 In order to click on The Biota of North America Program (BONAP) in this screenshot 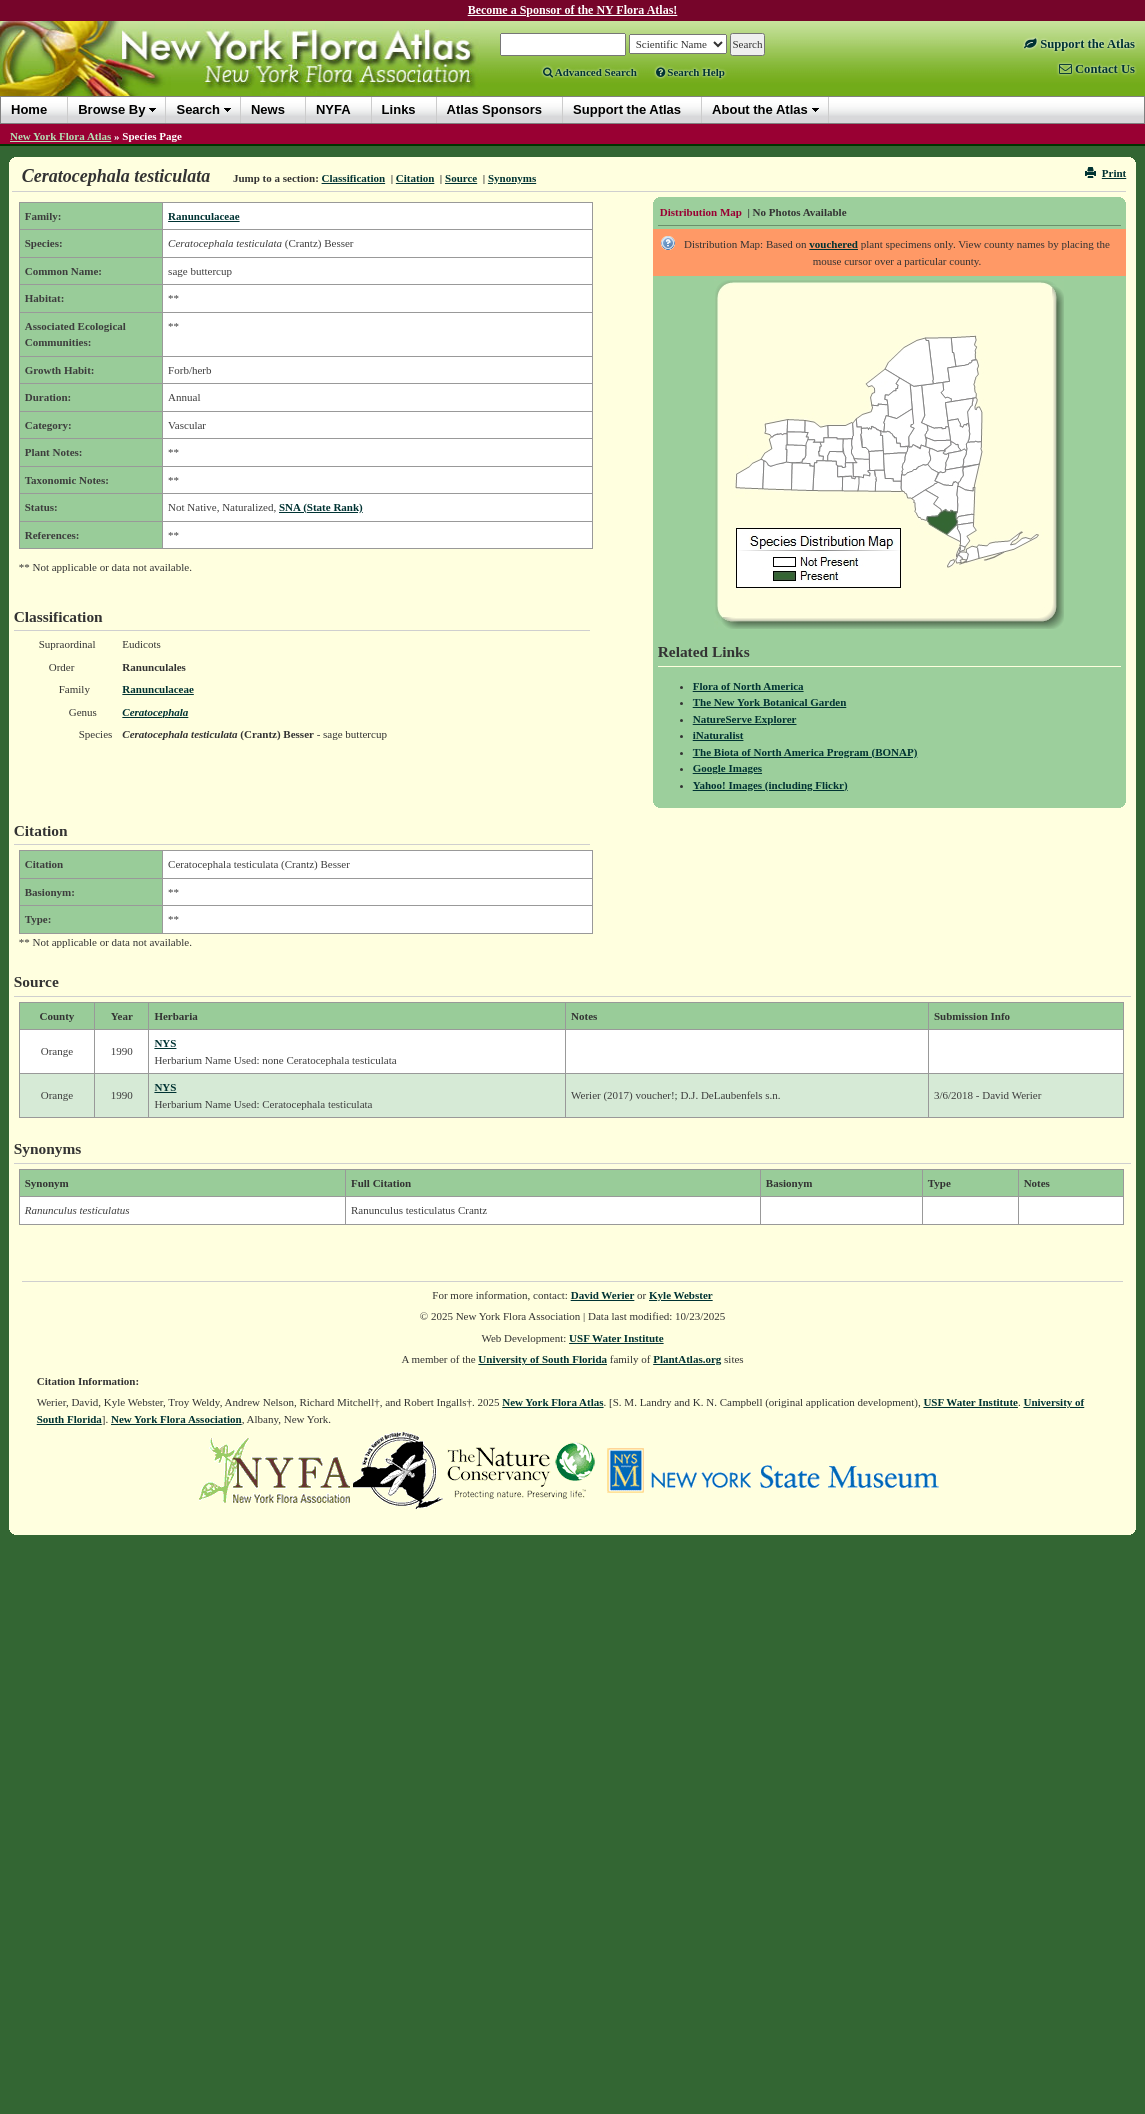, I will do `click(805, 752)`.